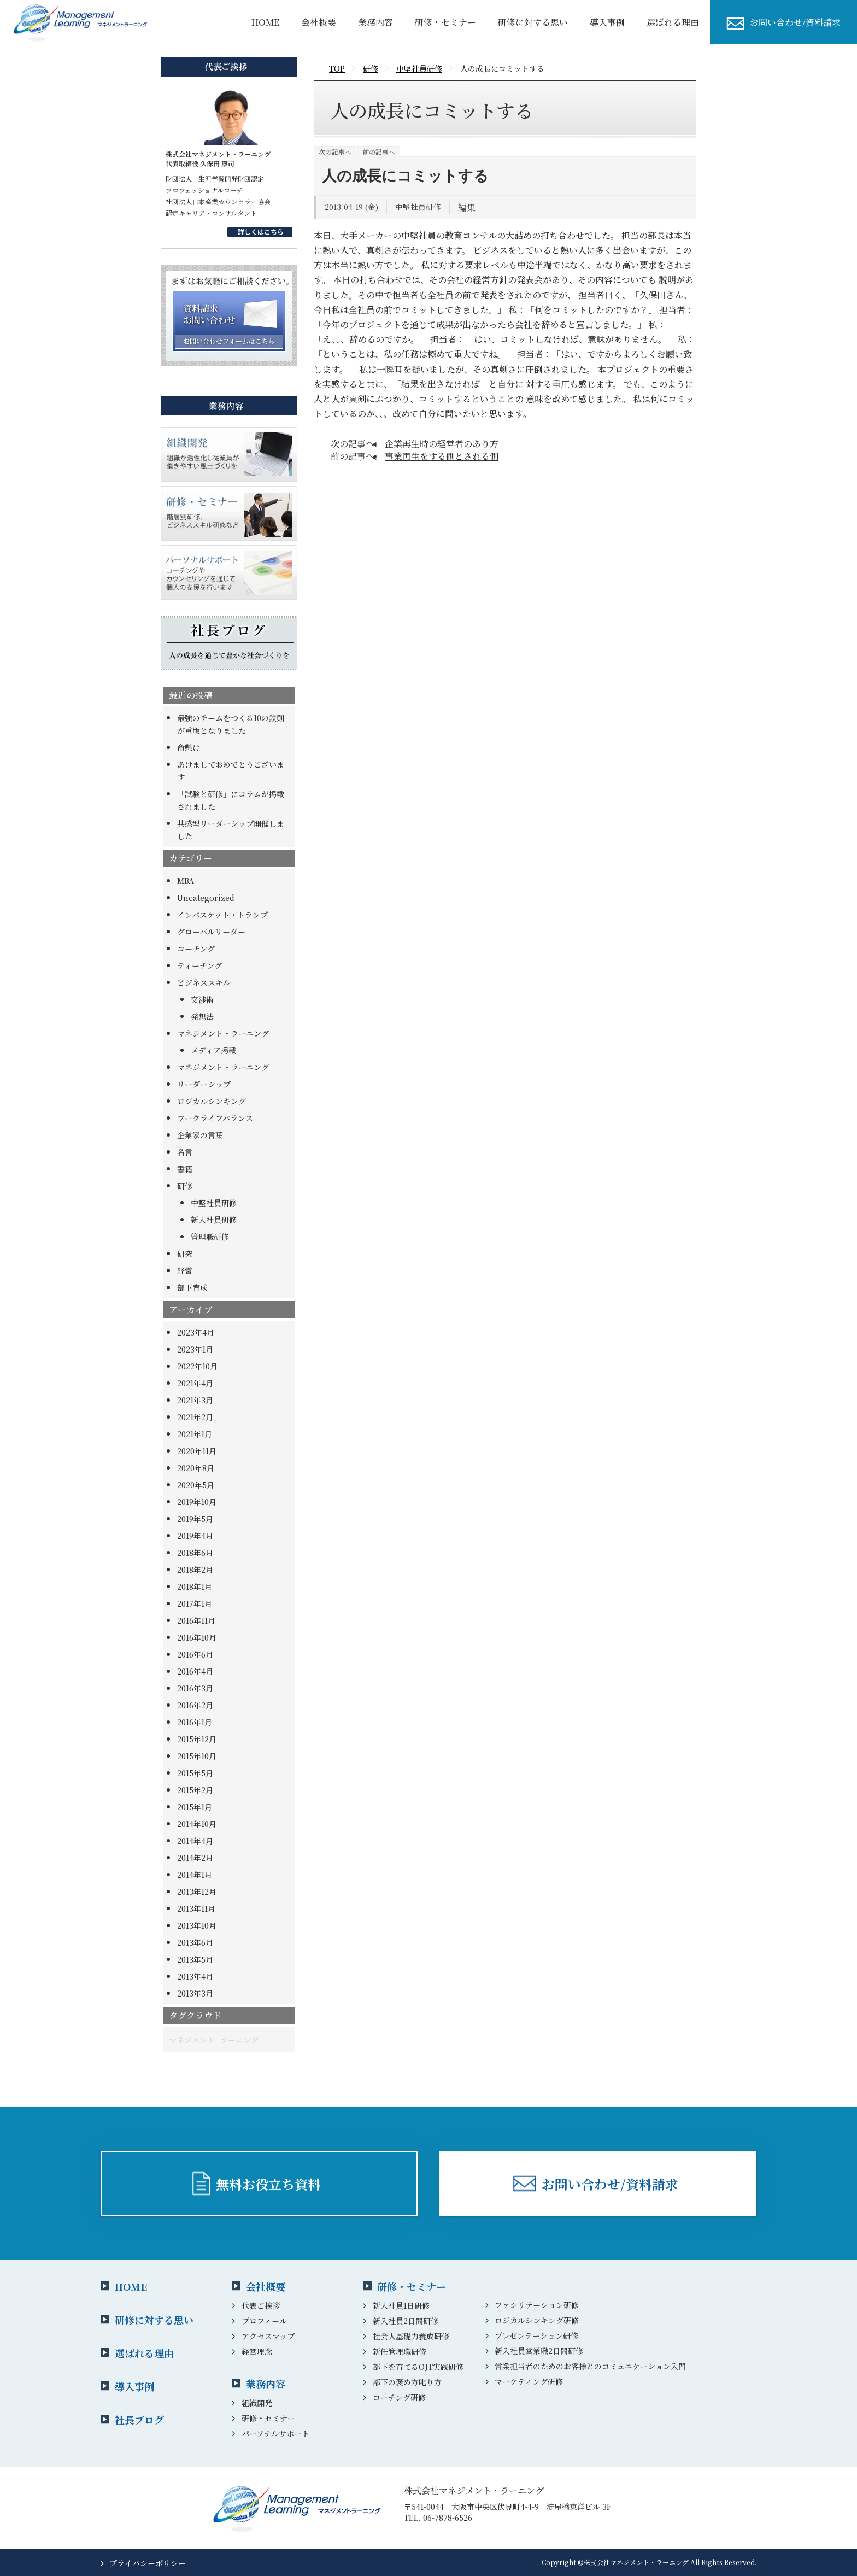 This screenshot has height=2576, width=857. I want to click on Uncategorized, so click(205, 897).